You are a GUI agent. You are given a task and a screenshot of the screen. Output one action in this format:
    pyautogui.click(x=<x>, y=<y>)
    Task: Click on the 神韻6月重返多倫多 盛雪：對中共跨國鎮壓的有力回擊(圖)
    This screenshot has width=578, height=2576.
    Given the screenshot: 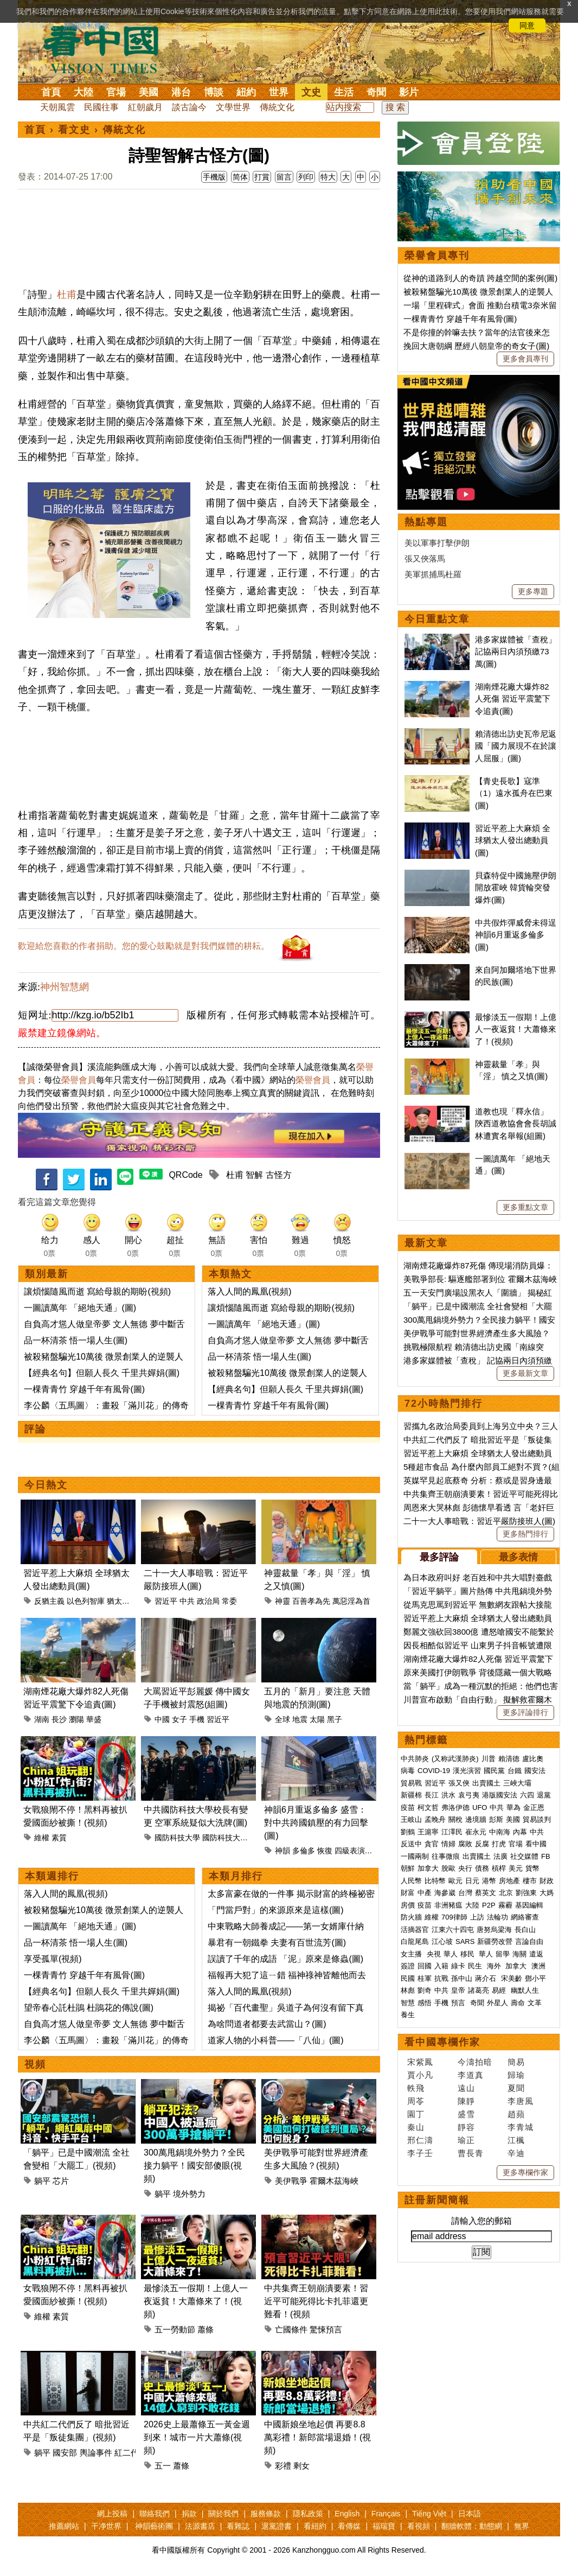 What is the action you would take?
    pyautogui.click(x=316, y=1822)
    